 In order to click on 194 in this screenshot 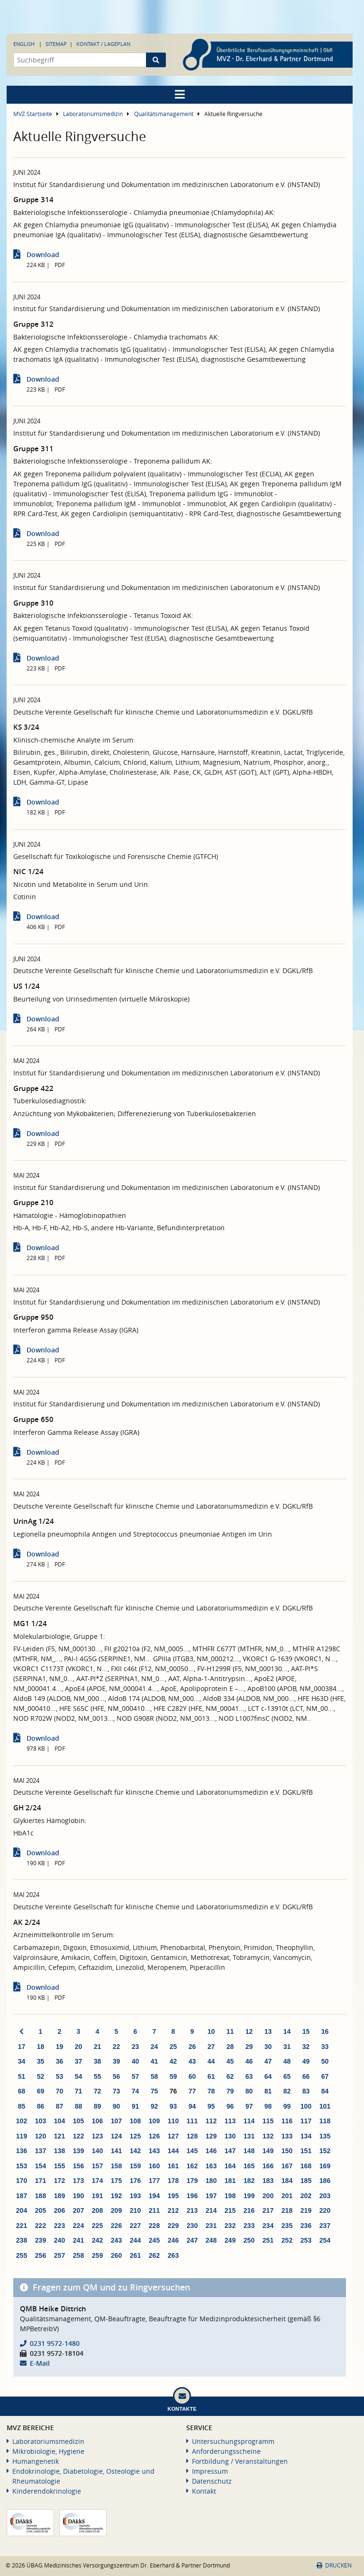, I will do `click(154, 2196)`.